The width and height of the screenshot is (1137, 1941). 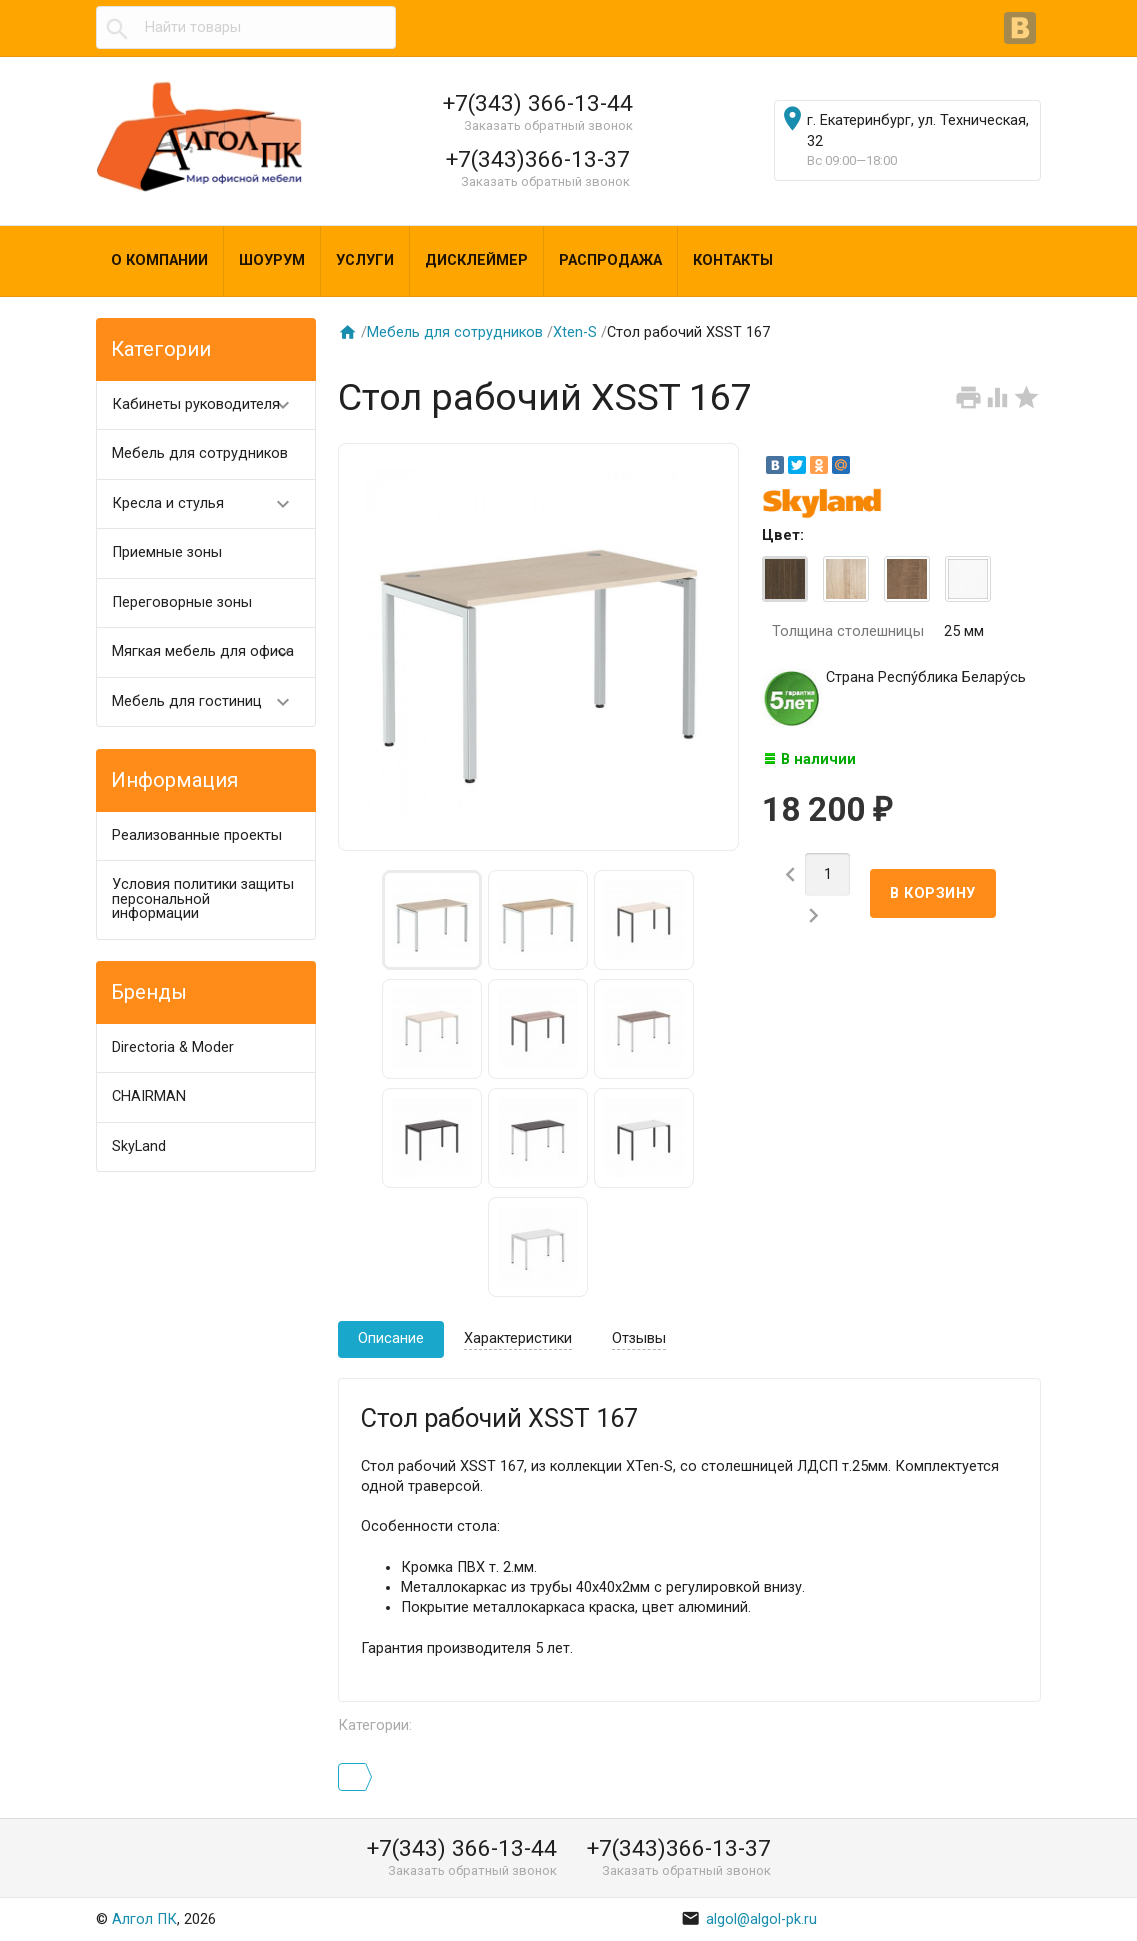 I want to click on Мягкая мебель для офиса, so click(x=210, y=652).